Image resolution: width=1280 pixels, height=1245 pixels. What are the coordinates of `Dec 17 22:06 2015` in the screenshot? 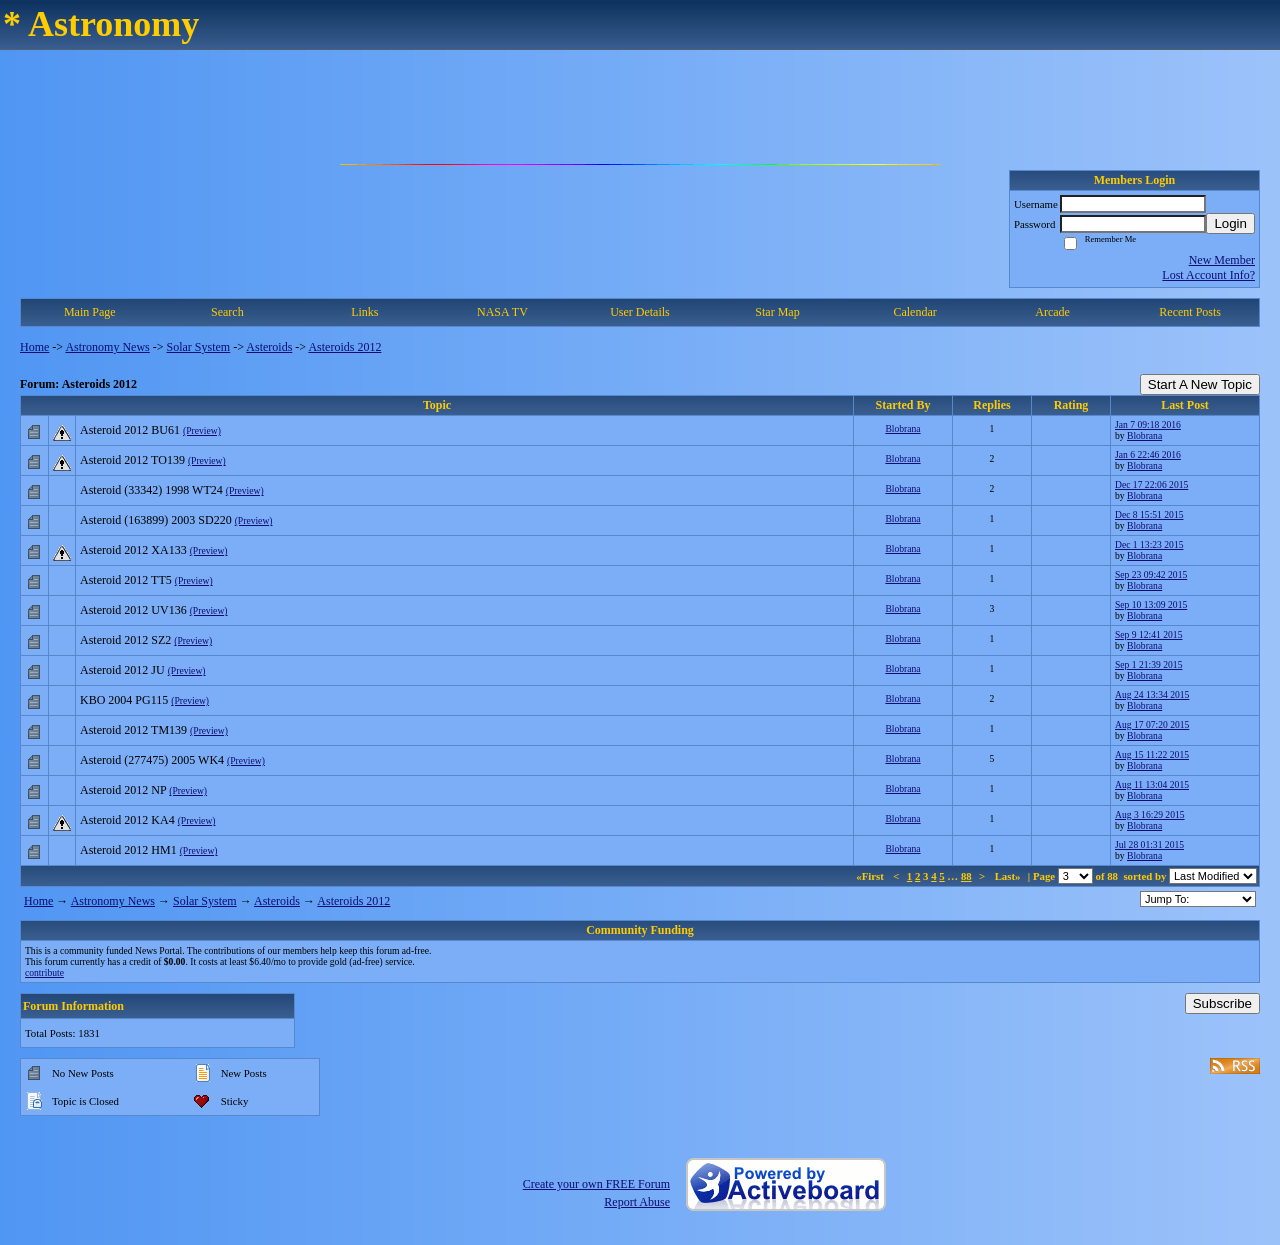 It's located at (1151, 484).